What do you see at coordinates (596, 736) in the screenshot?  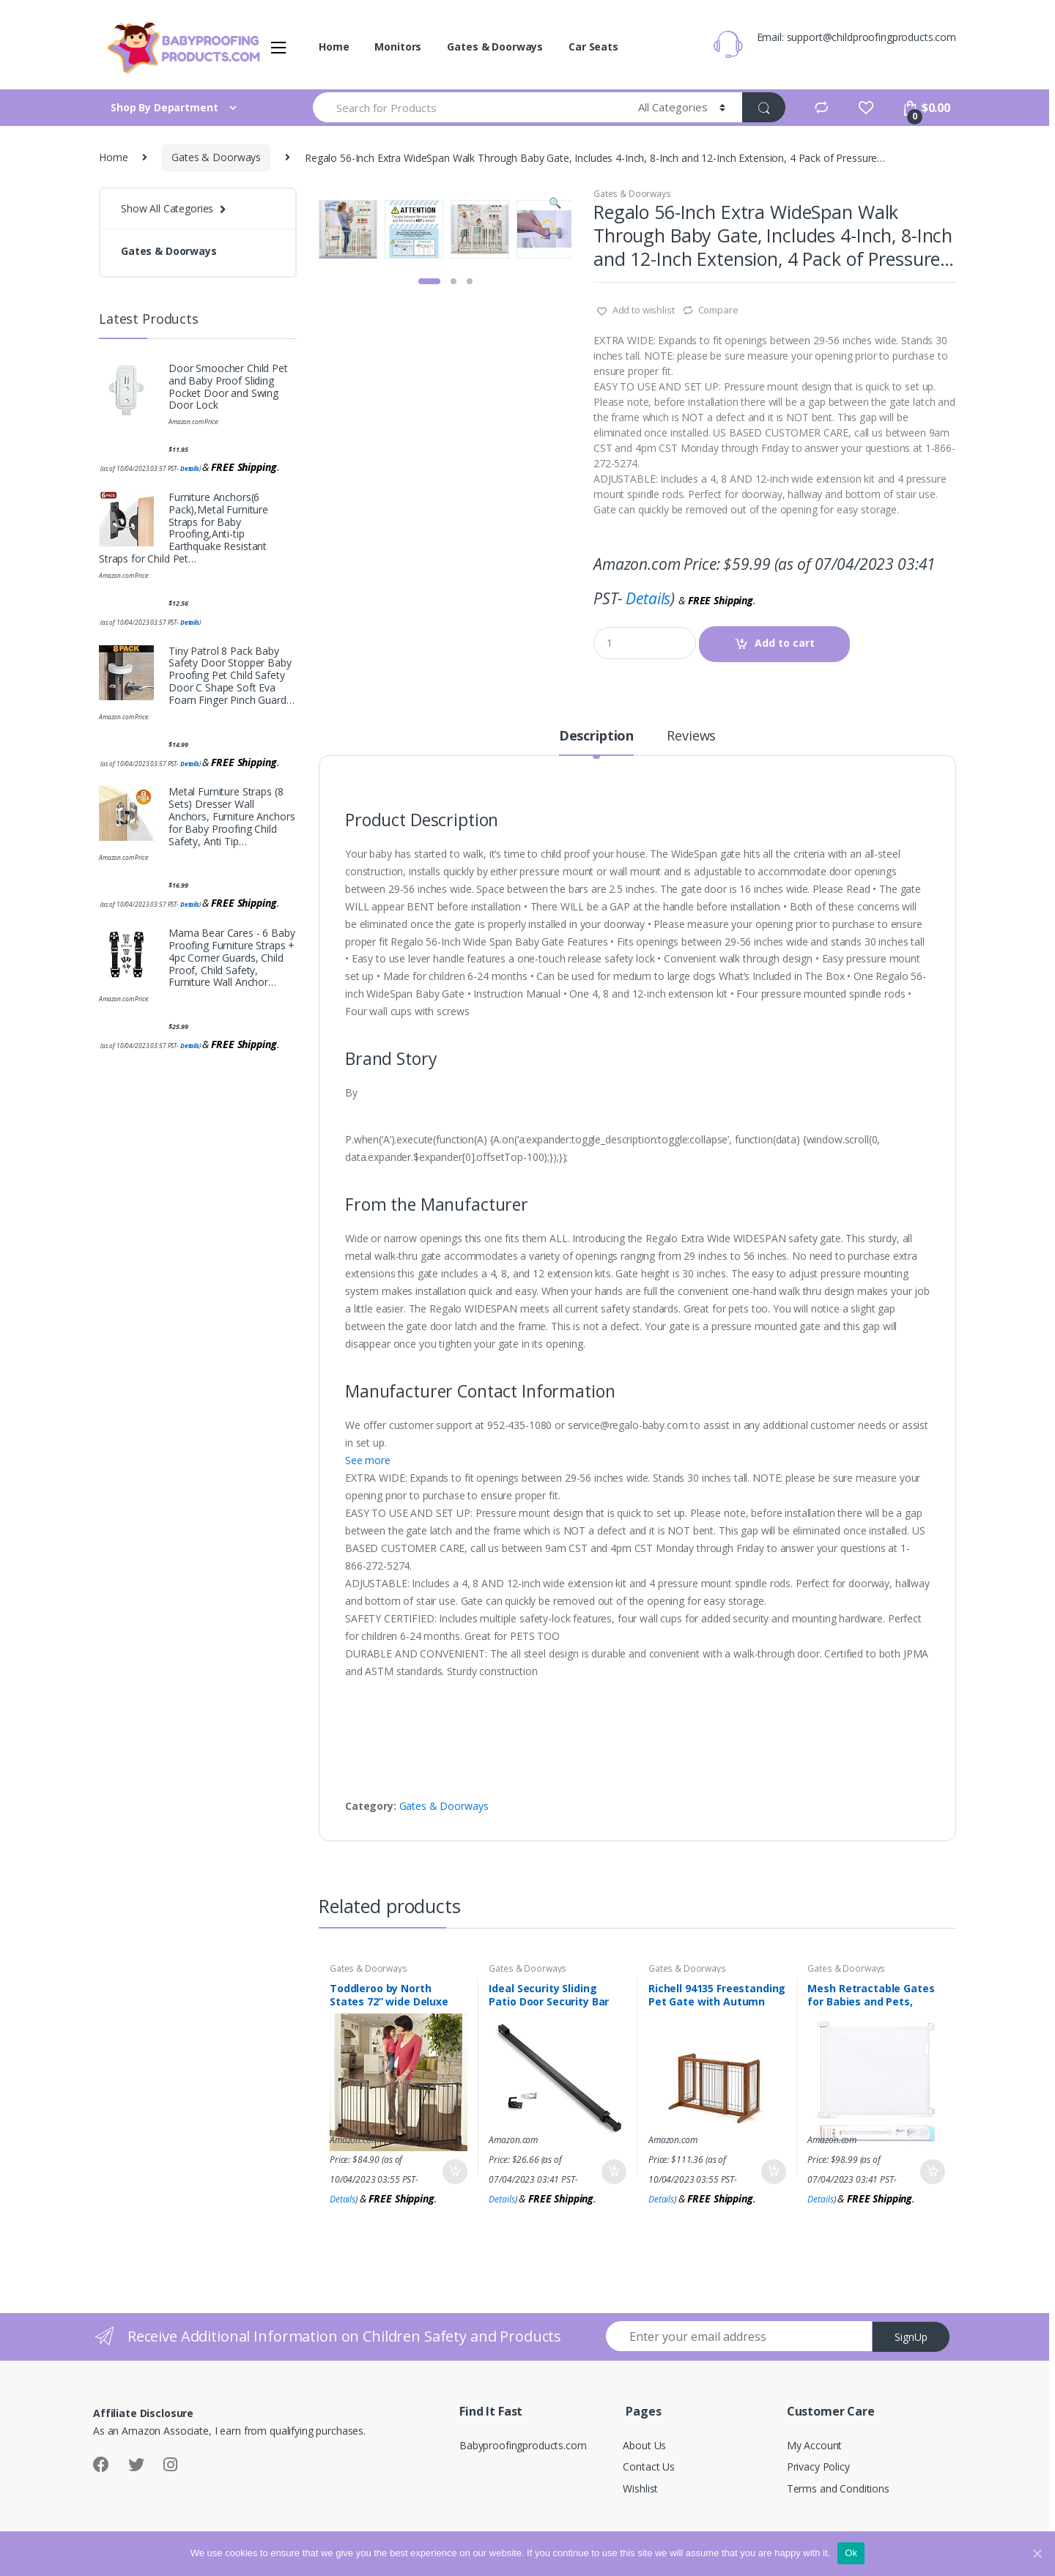 I see `Description` at bounding box center [596, 736].